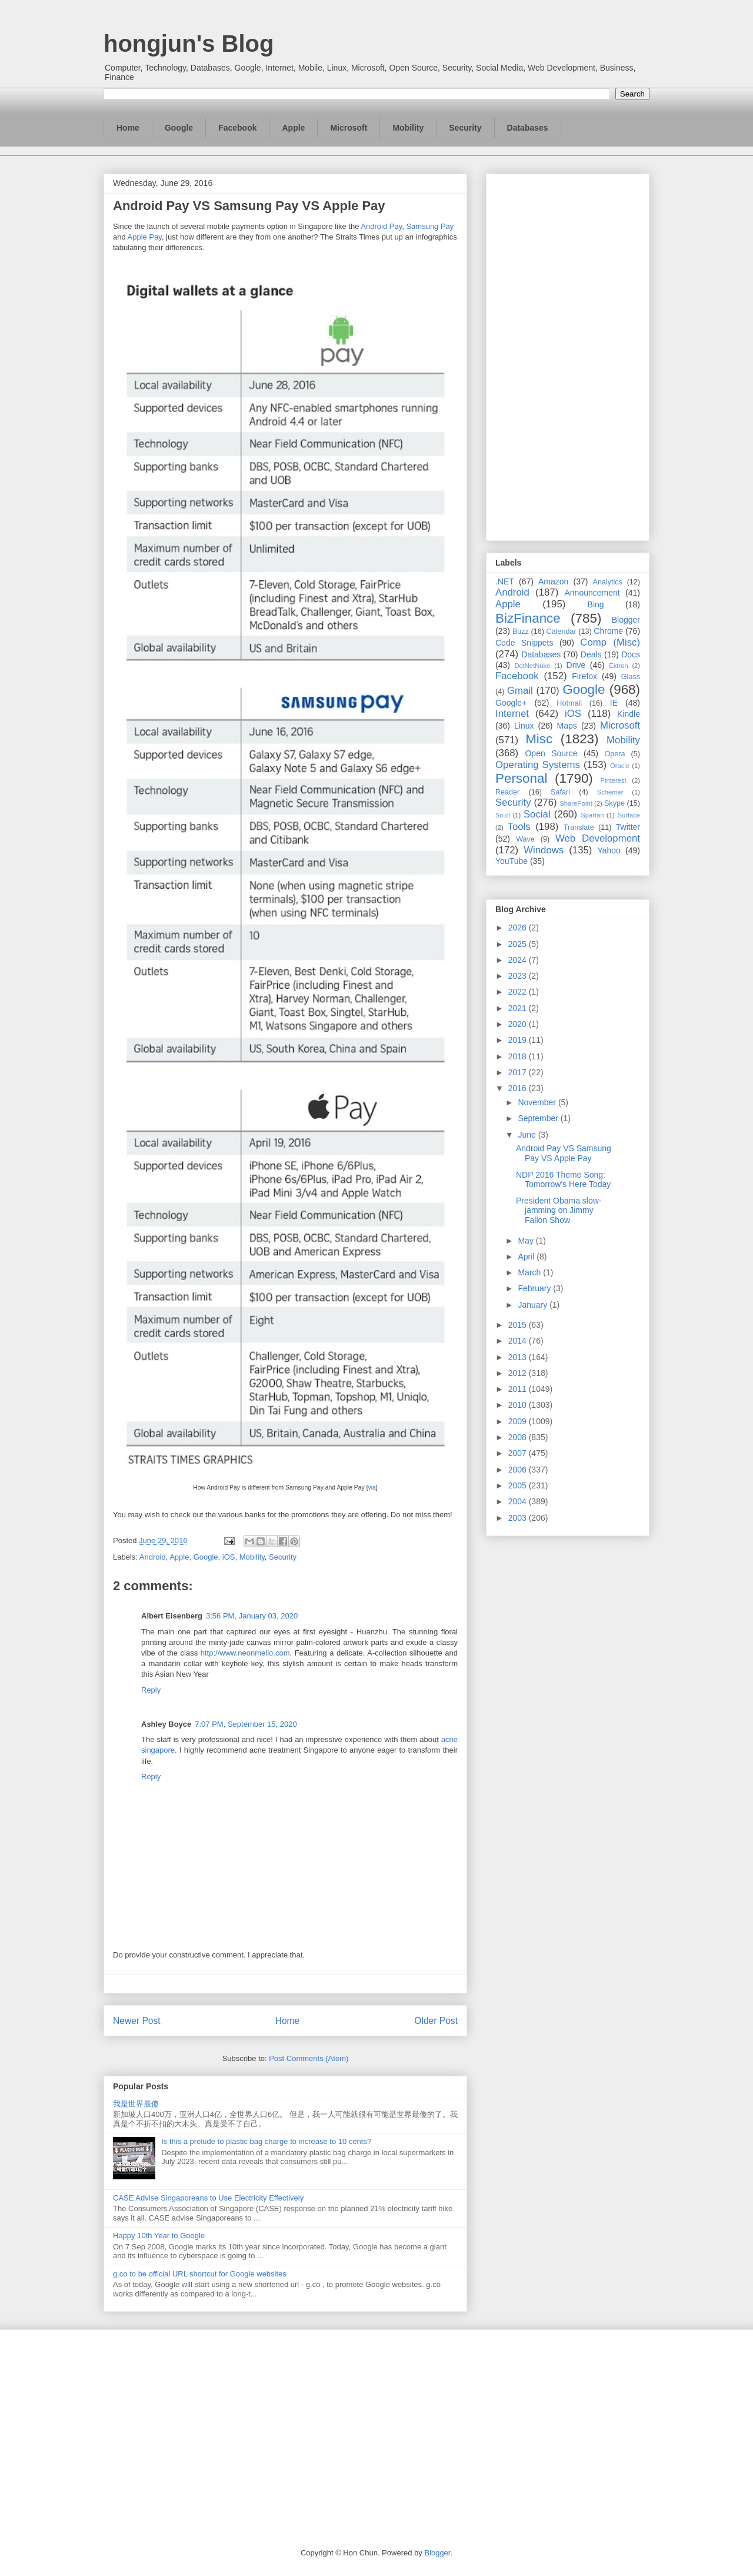 This screenshot has width=753, height=2576. Describe the element at coordinates (436, 2021) in the screenshot. I see `Older Post` at that location.